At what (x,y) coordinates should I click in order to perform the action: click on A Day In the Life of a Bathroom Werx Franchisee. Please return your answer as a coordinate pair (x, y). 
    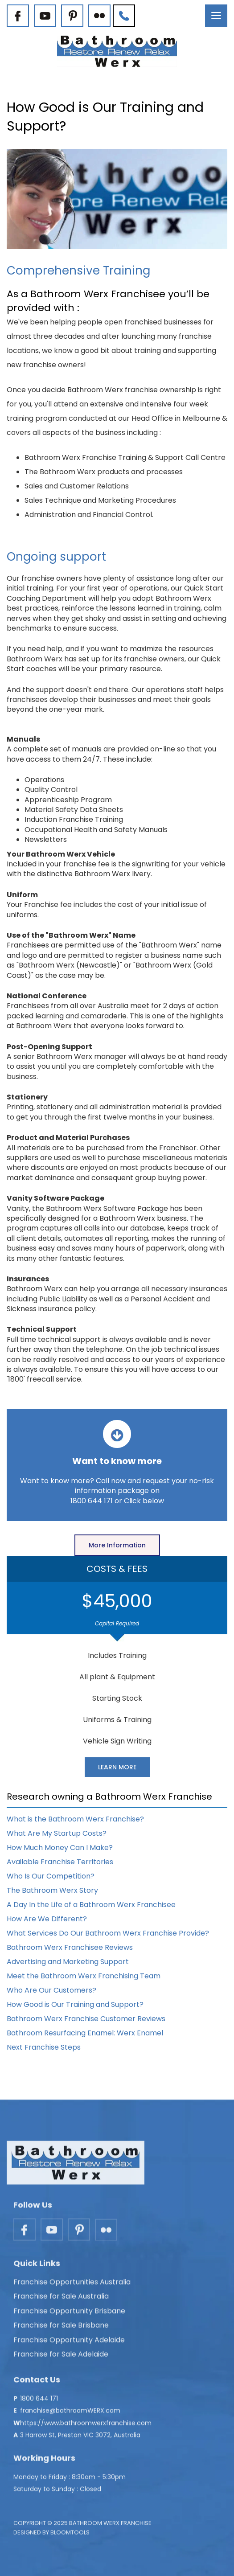
    Looking at the image, I should click on (91, 1904).